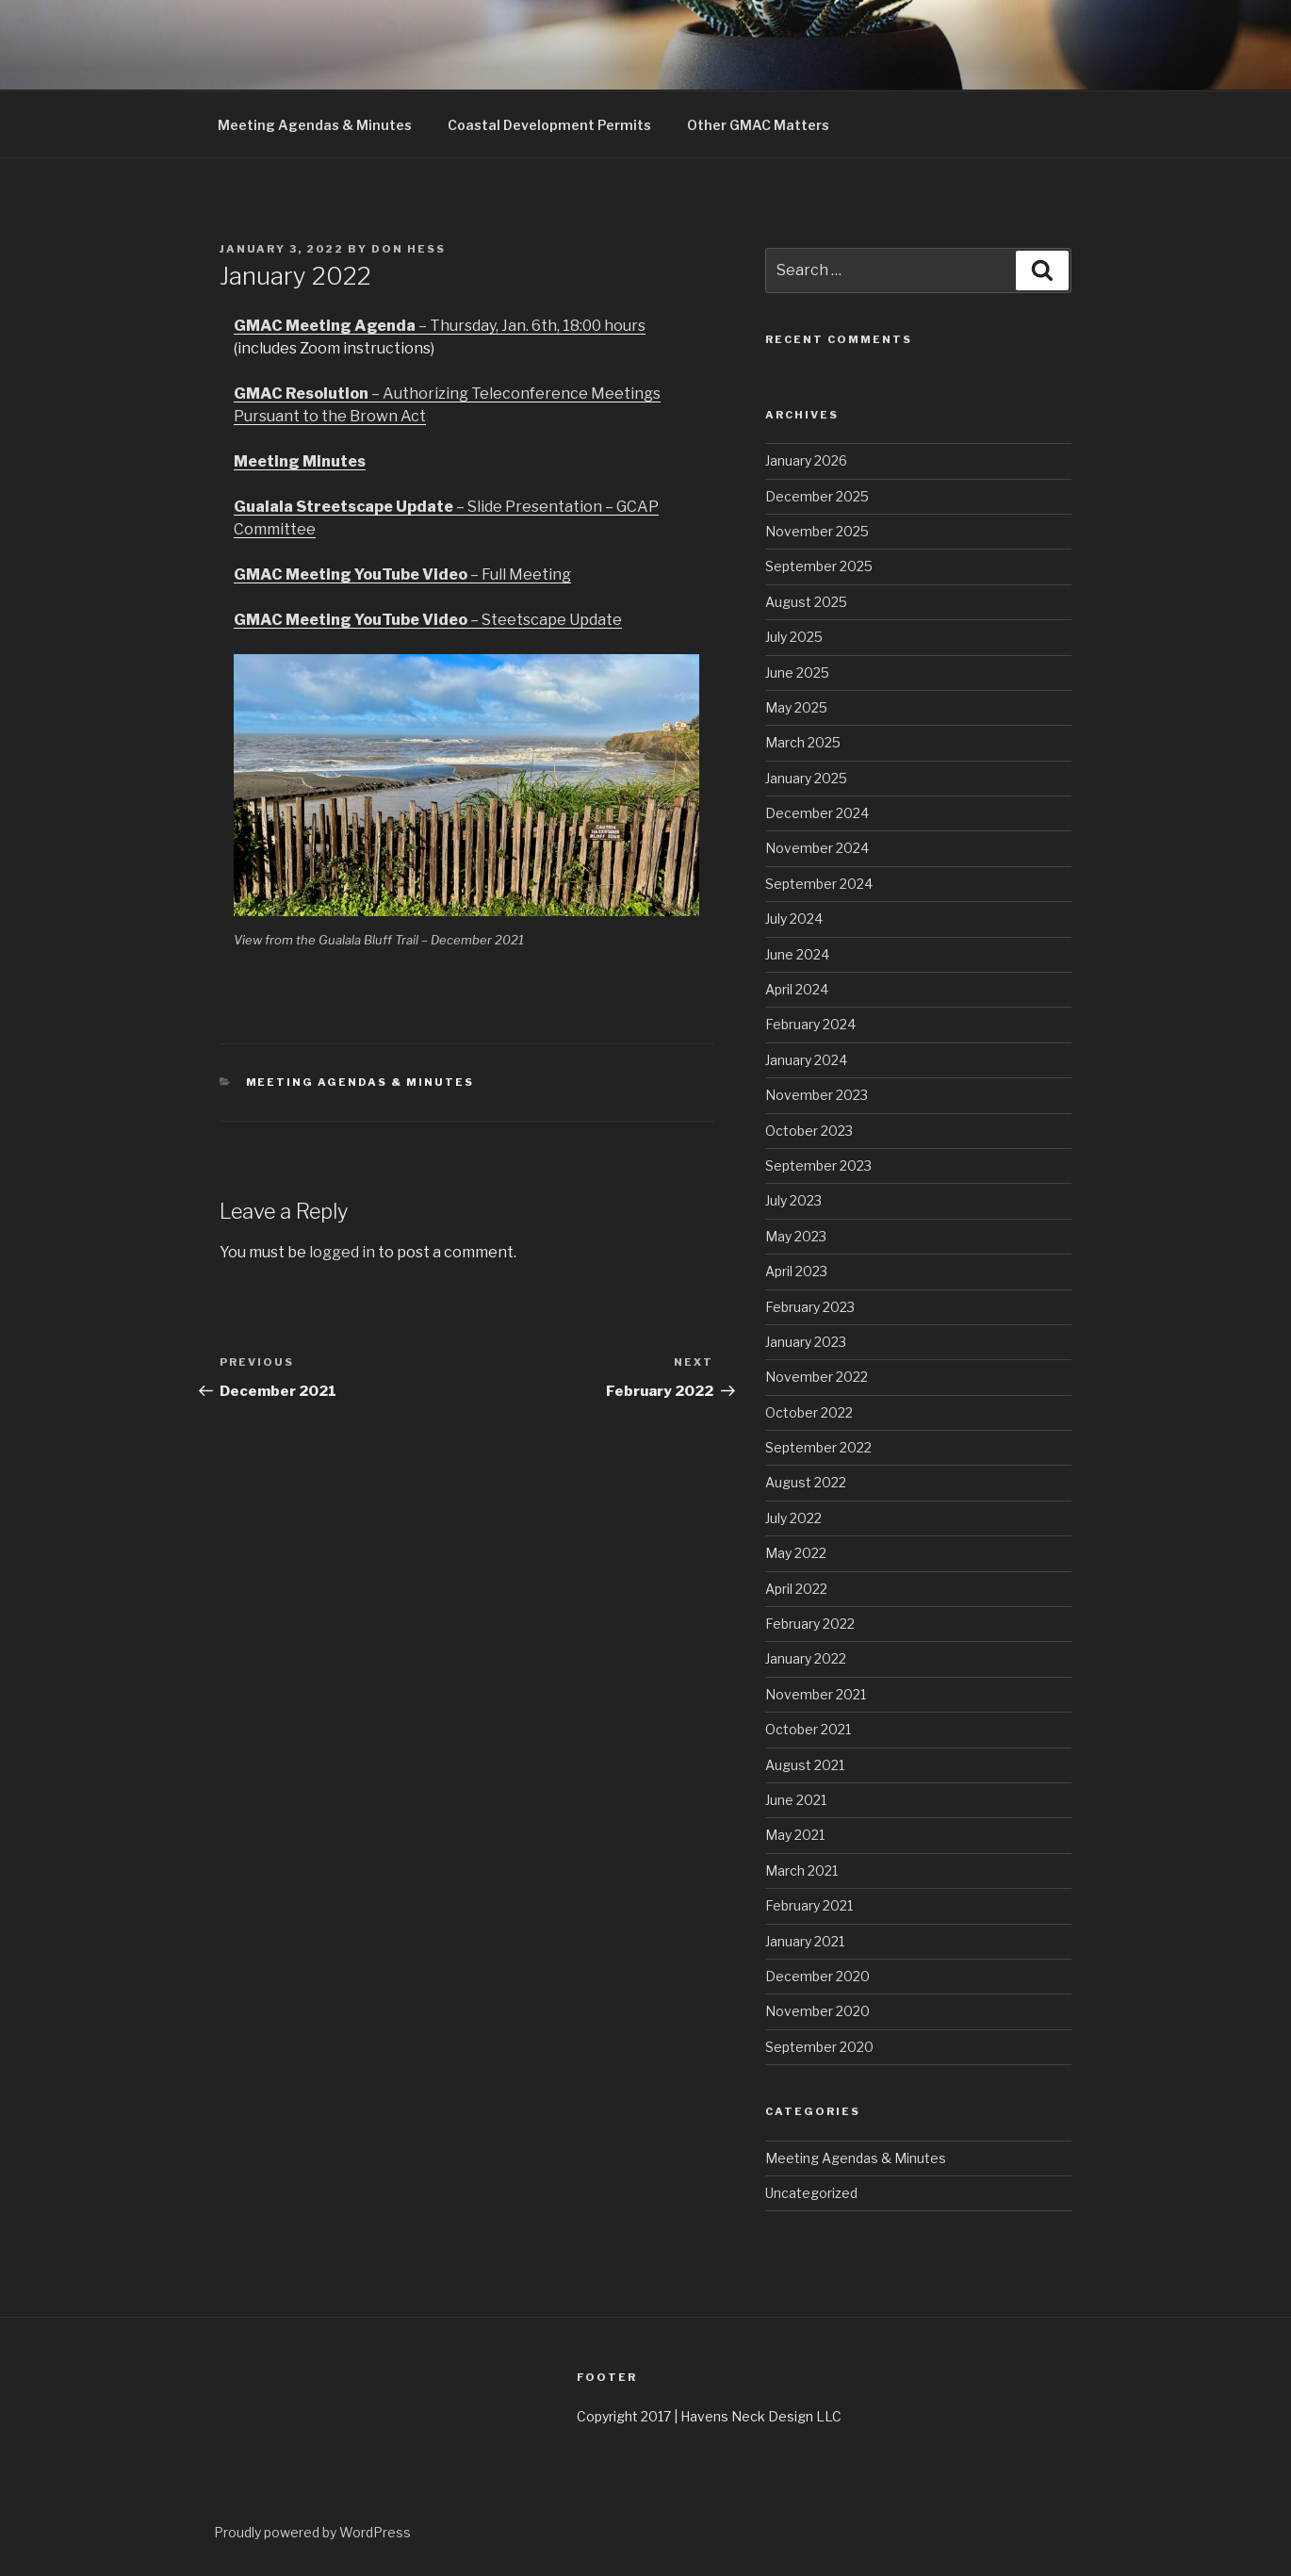 The width and height of the screenshot is (1291, 2576). I want to click on Don Hess, so click(408, 248).